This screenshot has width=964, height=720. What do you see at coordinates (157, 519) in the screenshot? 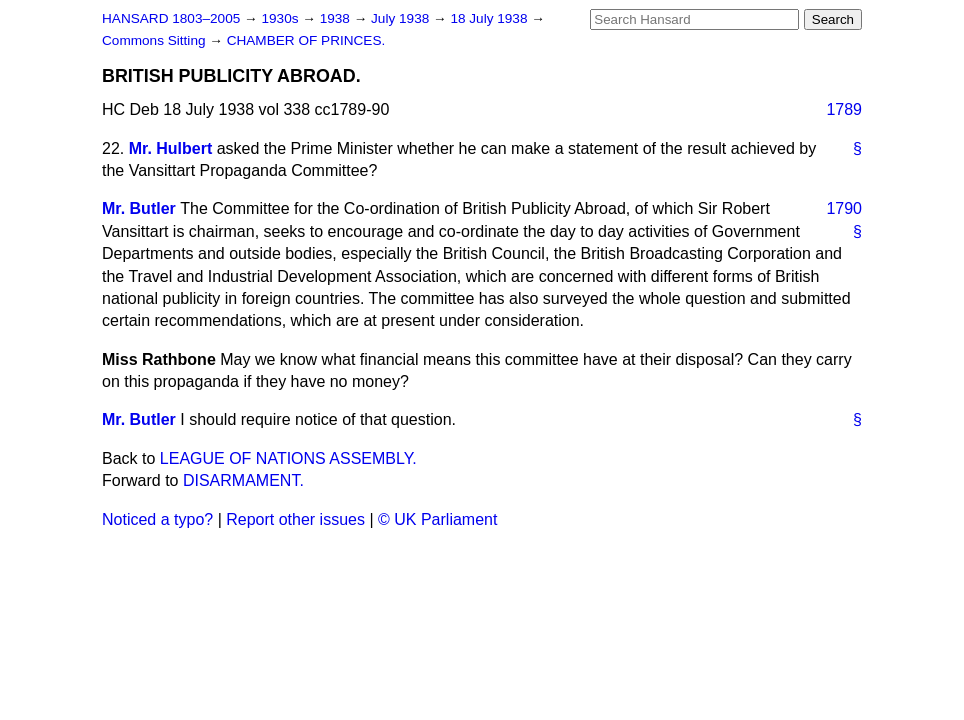
I see `Noticed a typo?` at bounding box center [157, 519].